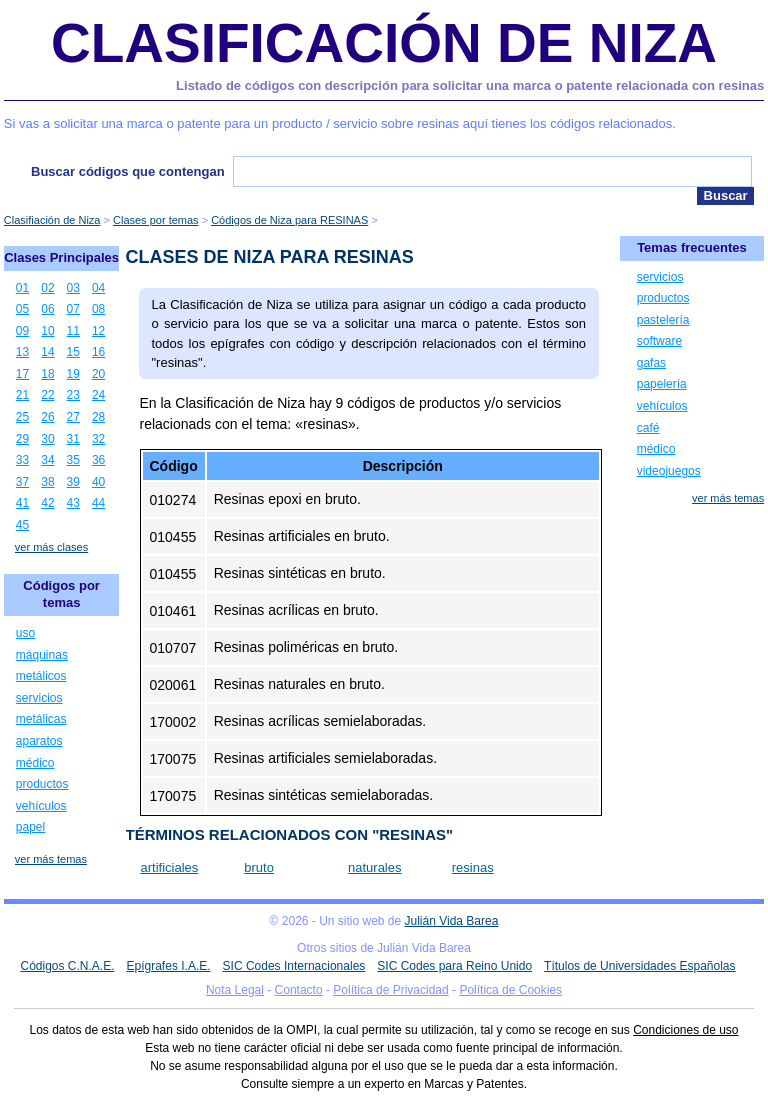 This screenshot has height=1108, width=768. What do you see at coordinates (685, 1030) in the screenshot?
I see `Condiciones de uso` at bounding box center [685, 1030].